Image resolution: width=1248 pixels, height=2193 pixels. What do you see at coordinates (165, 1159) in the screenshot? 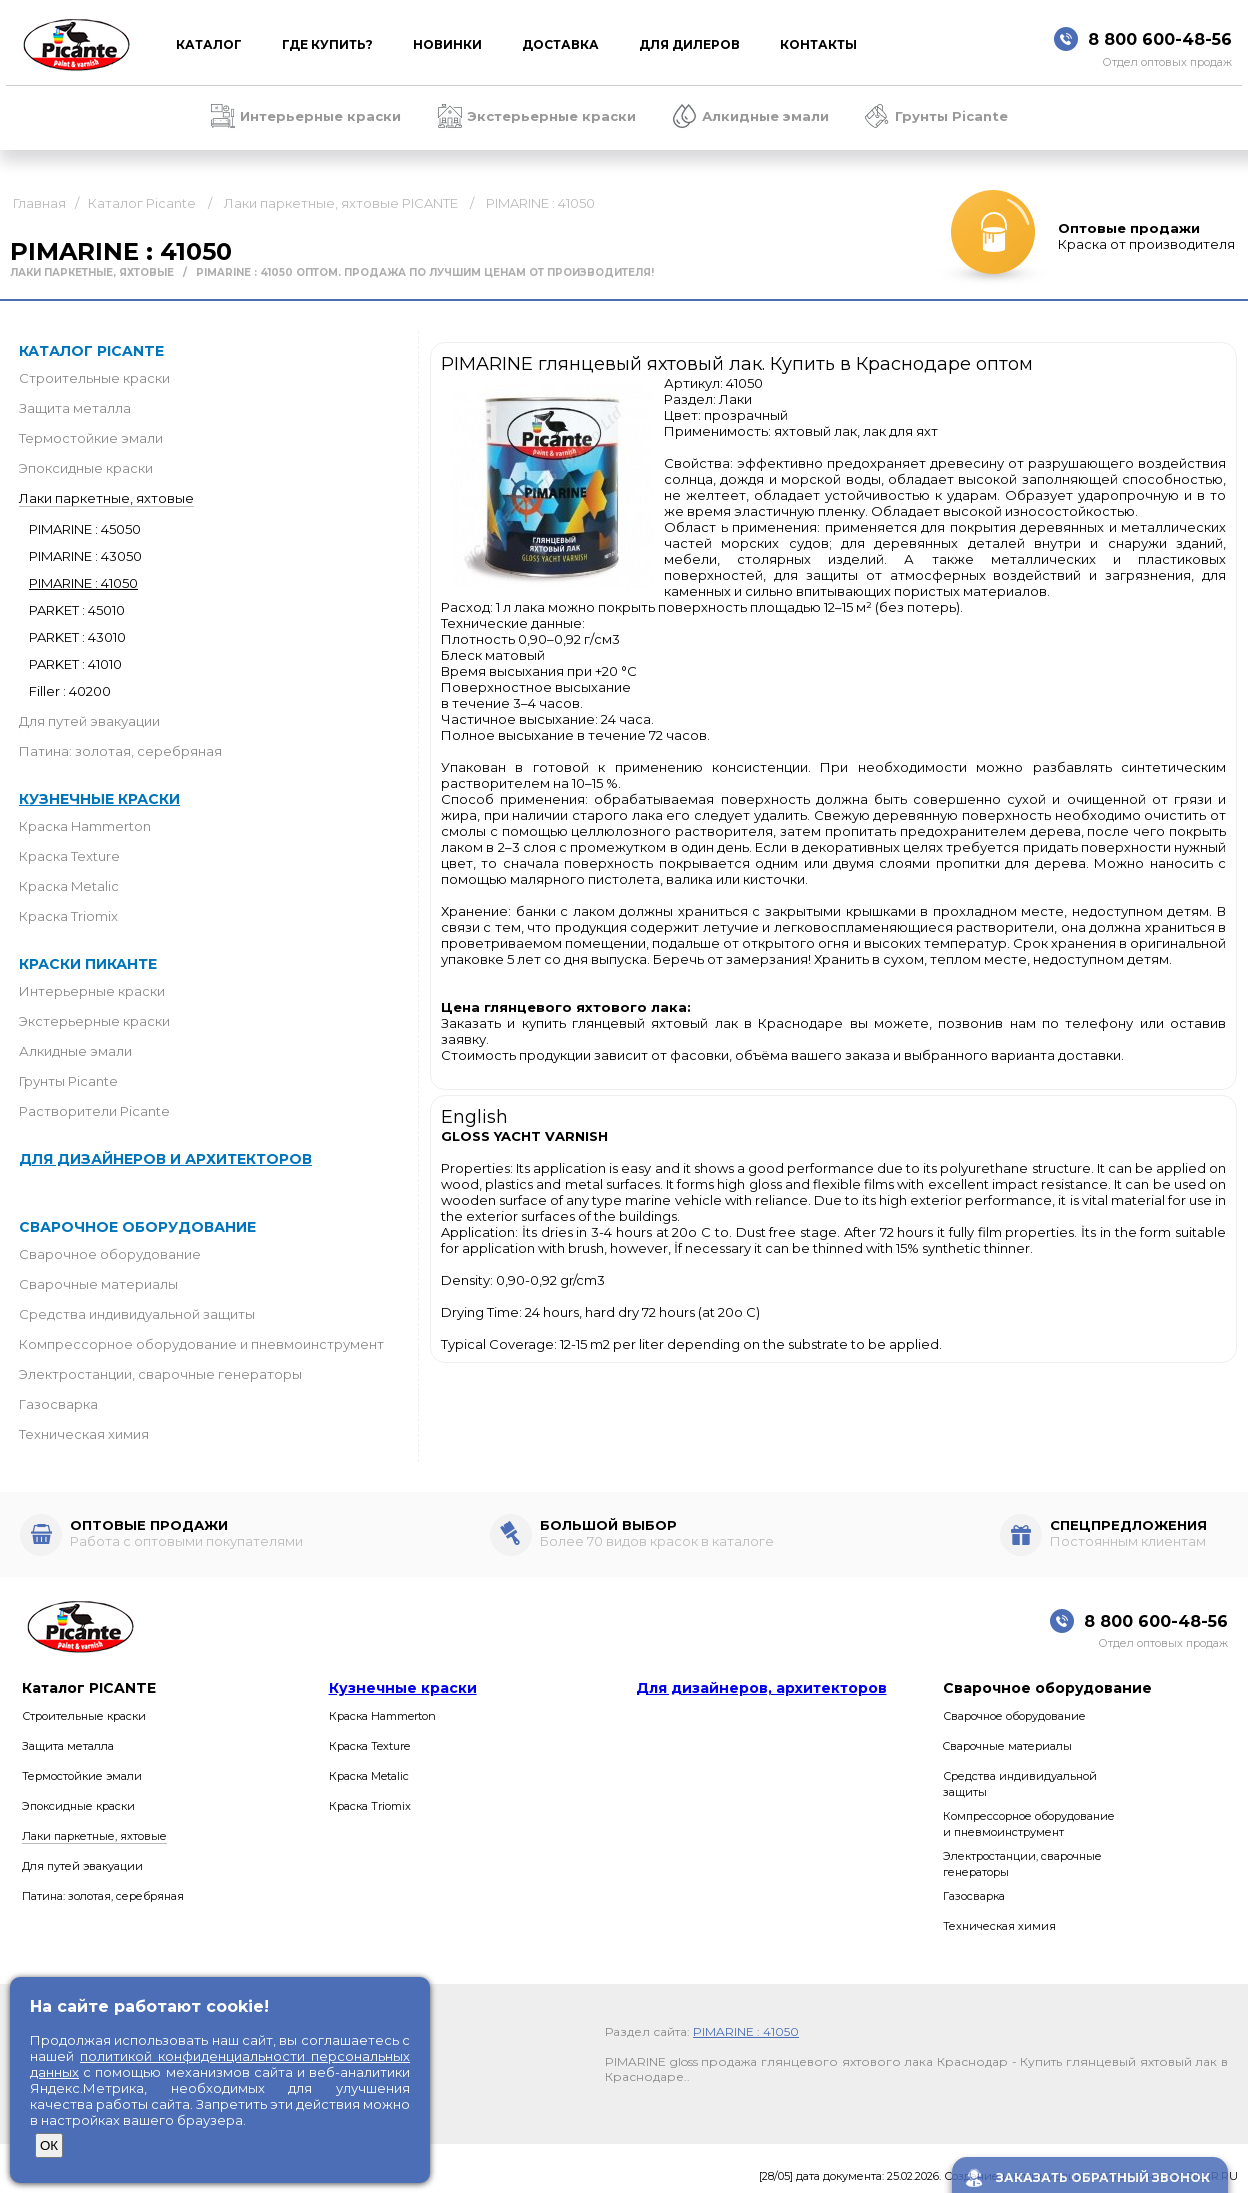
I see `Для дизайнеров и архитекторов` at bounding box center [165, 1159].